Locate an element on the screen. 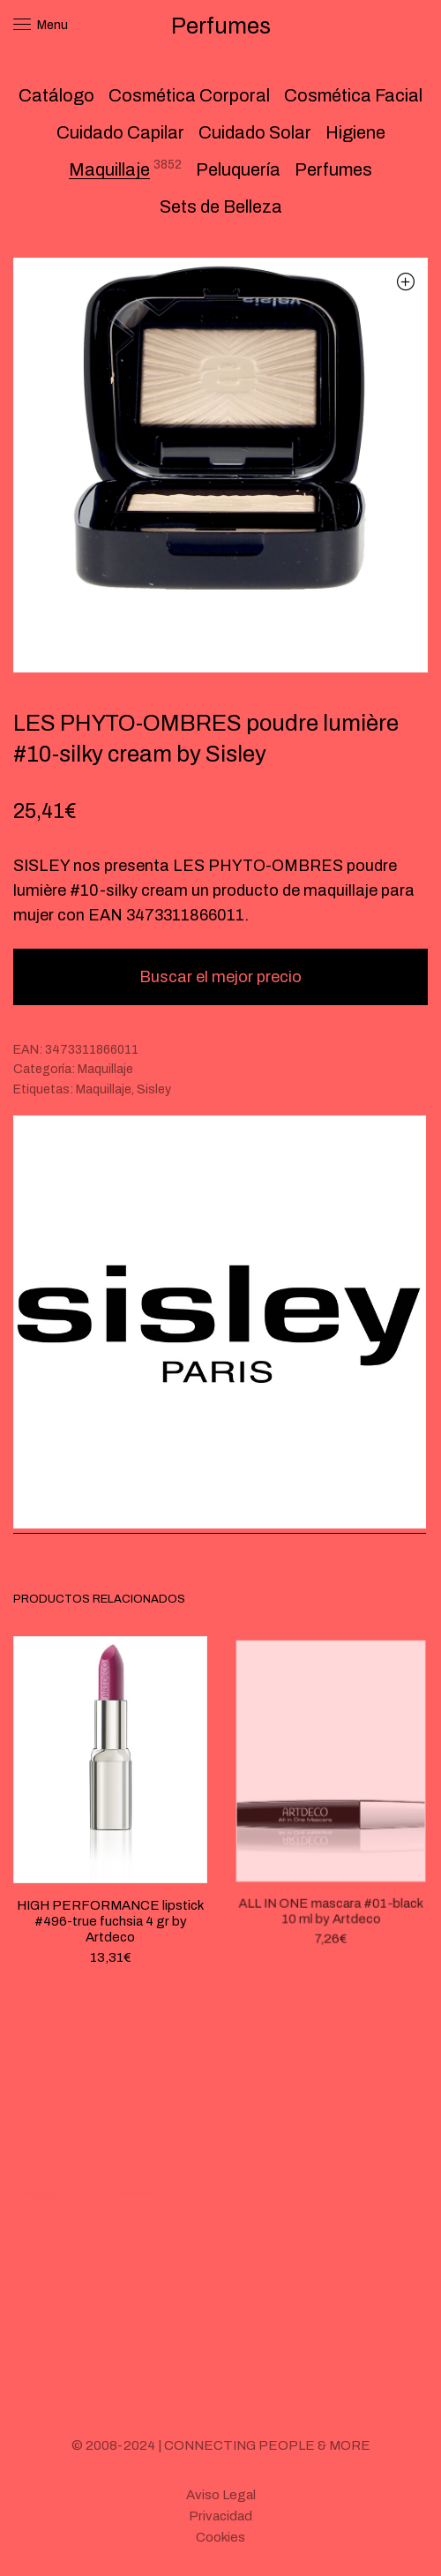 This screenshot has width=441, height=2576. Sisley is located at coordinates (154, 1089).